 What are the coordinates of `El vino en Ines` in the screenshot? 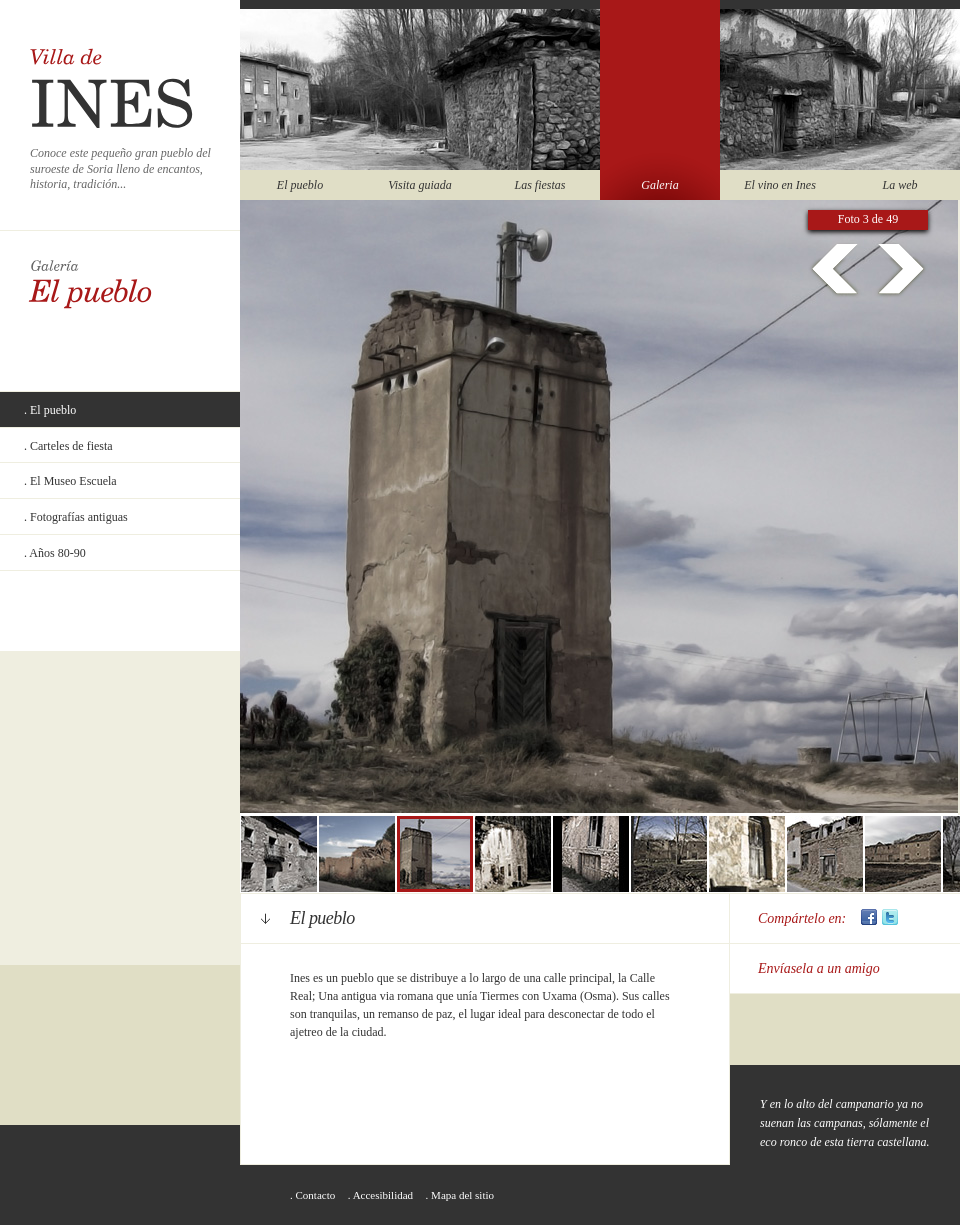 It's located at (780, 185).